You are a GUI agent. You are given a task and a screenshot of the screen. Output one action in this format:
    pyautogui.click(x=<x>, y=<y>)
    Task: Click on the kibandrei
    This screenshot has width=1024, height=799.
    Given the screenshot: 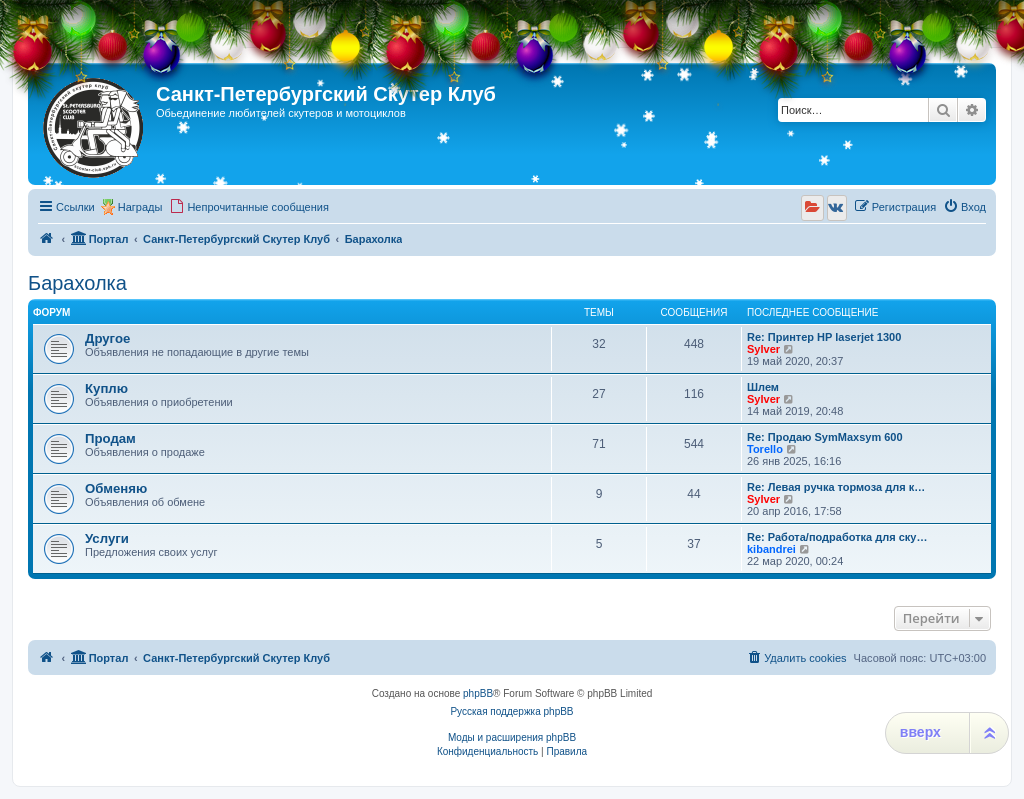 What is the action you would take?
    pyautogui.click(x=771, y=549)
    